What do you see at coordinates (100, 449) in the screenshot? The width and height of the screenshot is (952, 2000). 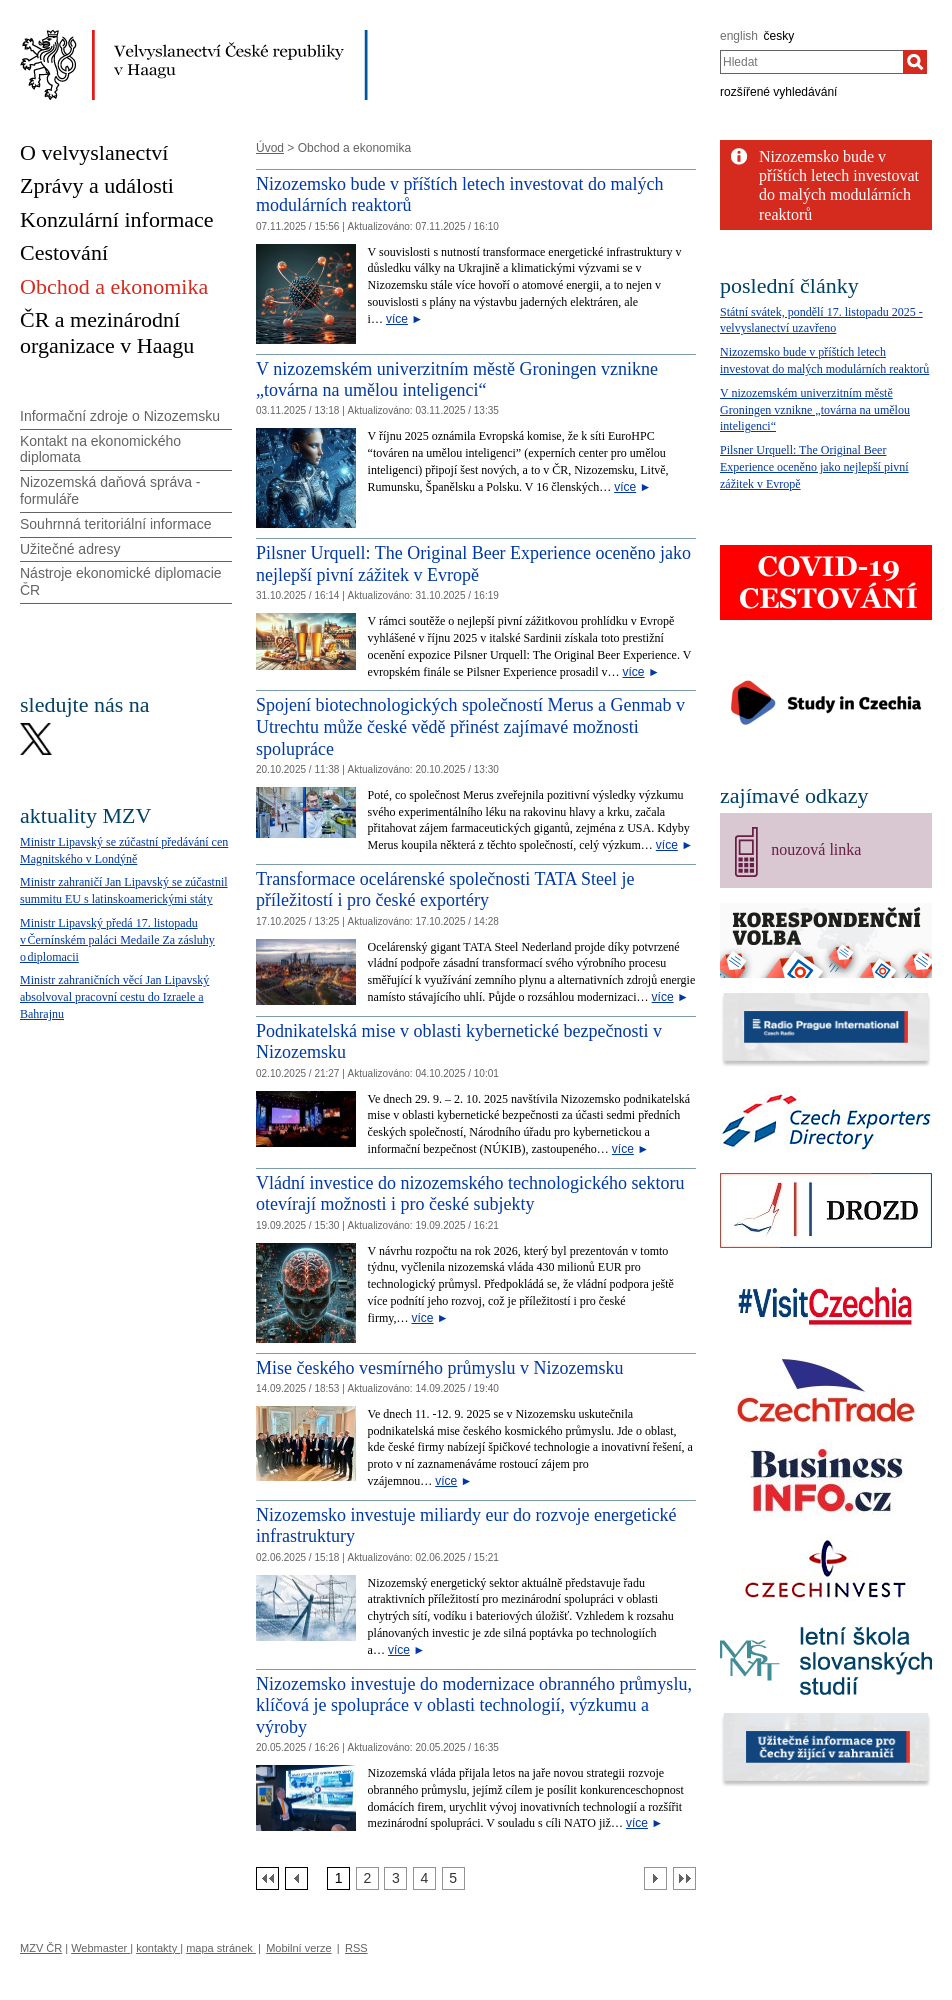 I see `Kontakt na ekonomického diplomata` at bounding box center [100, 449].